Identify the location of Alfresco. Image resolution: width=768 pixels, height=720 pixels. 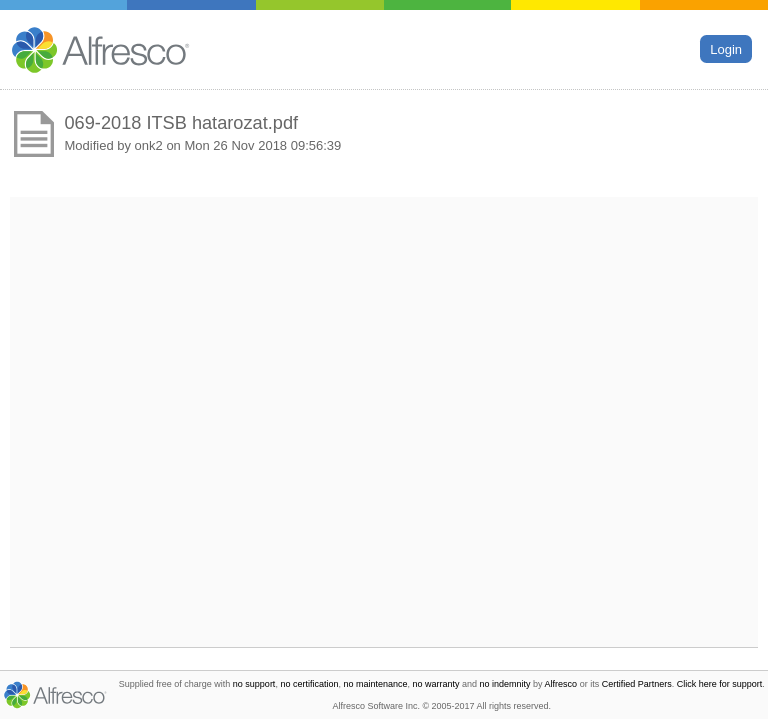
(561, 684).